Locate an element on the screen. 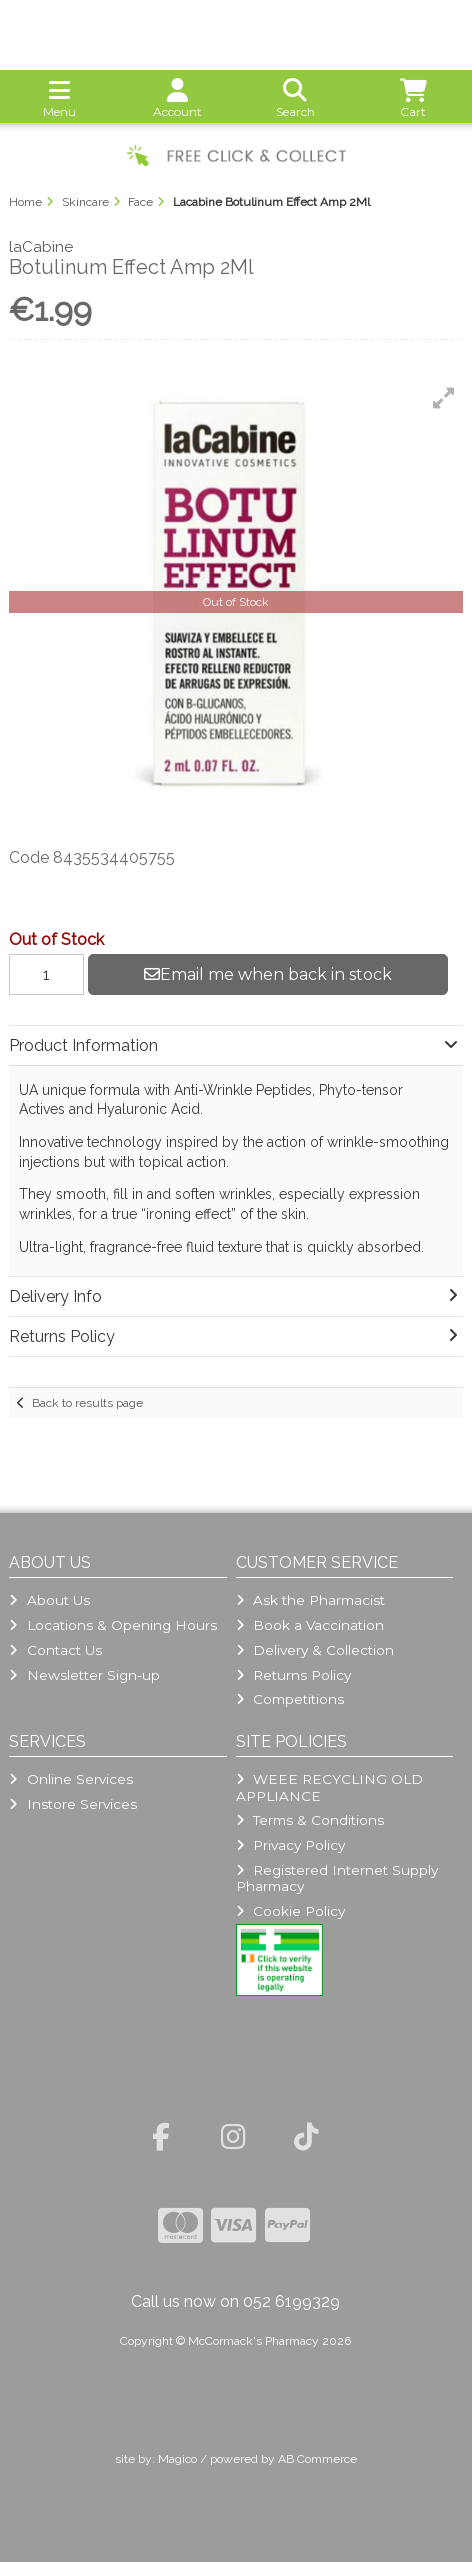  Book a Vaccination is located at coordinates (310, 1625).